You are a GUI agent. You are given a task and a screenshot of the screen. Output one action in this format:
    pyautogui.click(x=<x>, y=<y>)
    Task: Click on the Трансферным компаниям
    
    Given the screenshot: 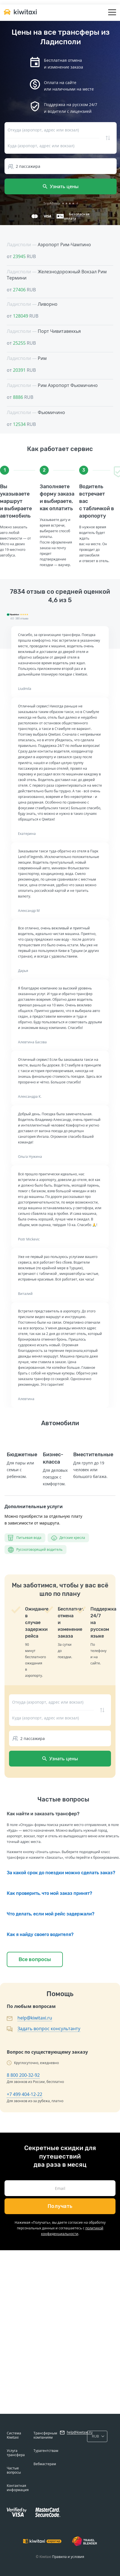 What is the action you would take?
    pyautogui.click(x=45, y=2435)
    